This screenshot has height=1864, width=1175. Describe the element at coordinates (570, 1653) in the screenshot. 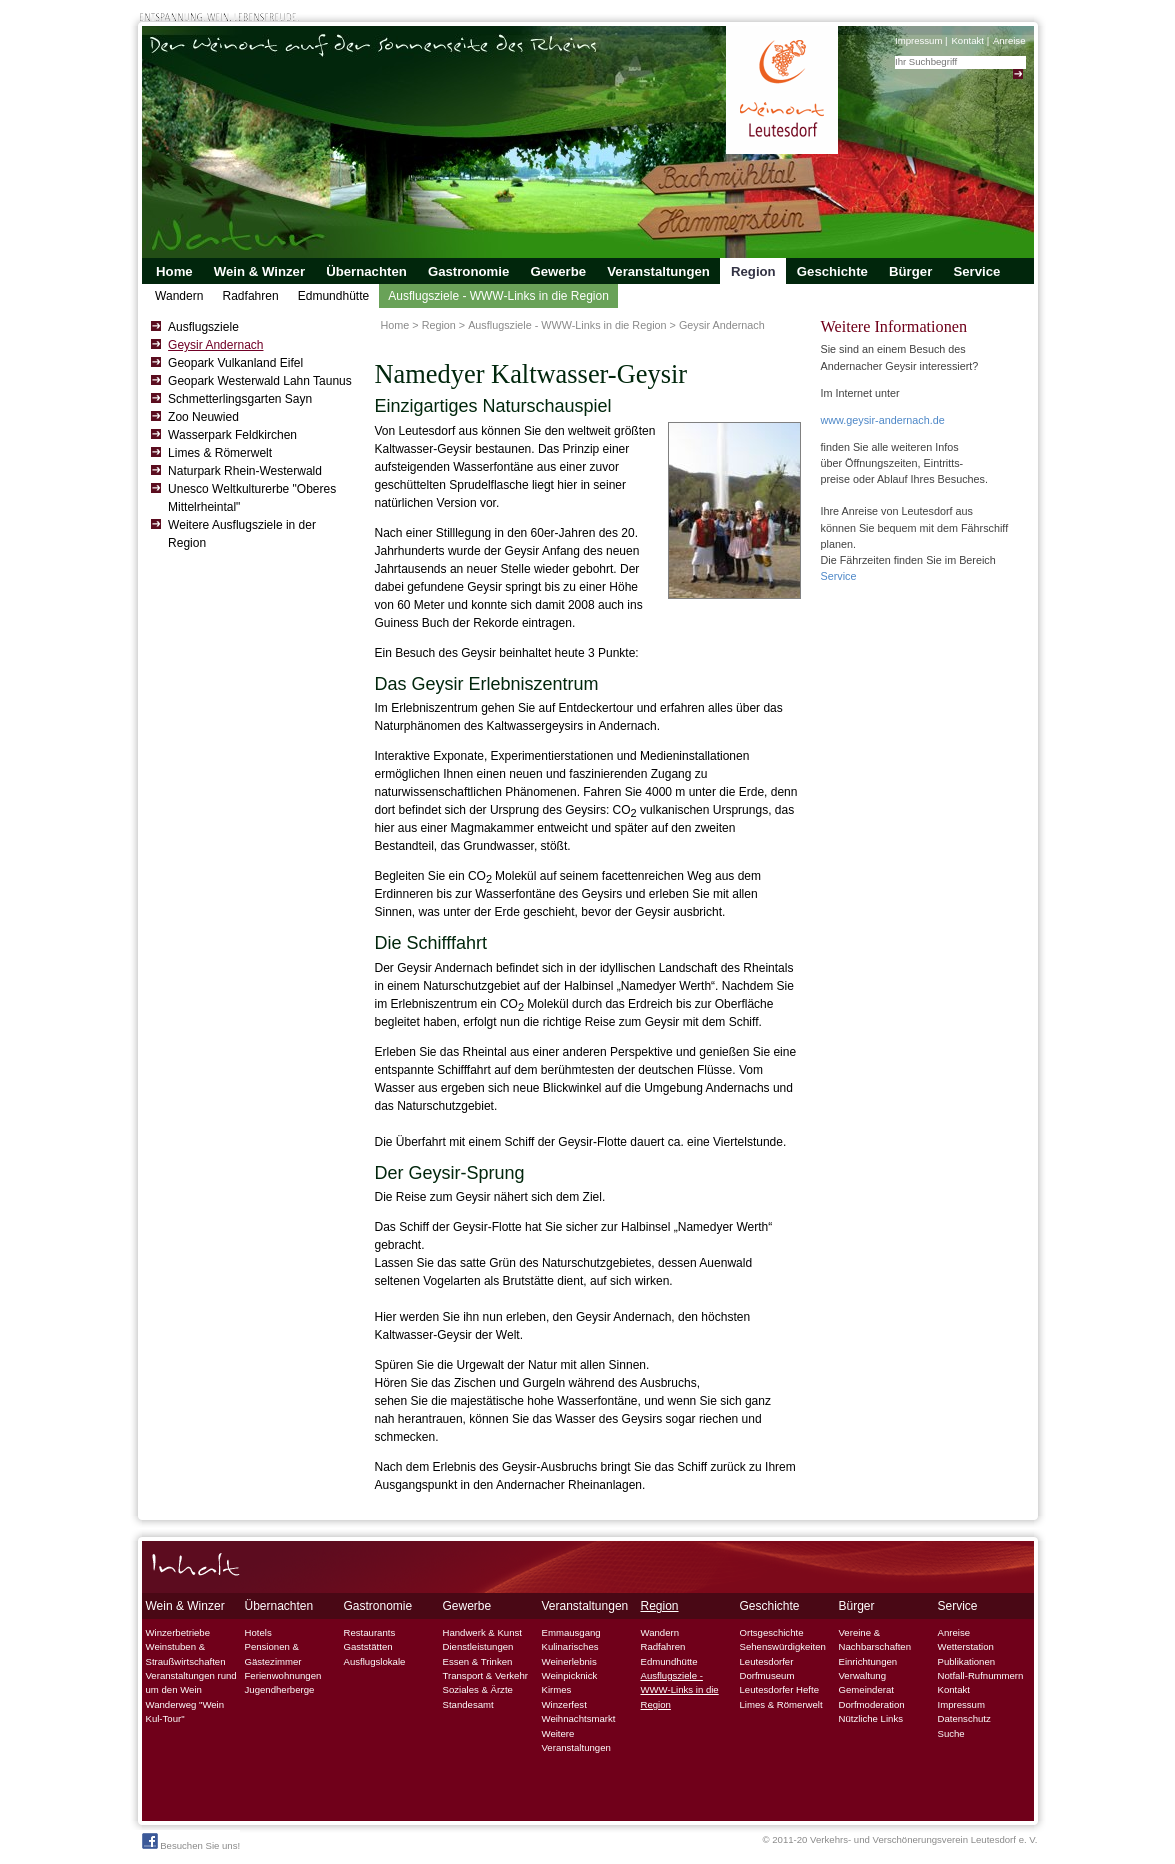

I see `Kulinarisches Weinerlebnis` at that location.